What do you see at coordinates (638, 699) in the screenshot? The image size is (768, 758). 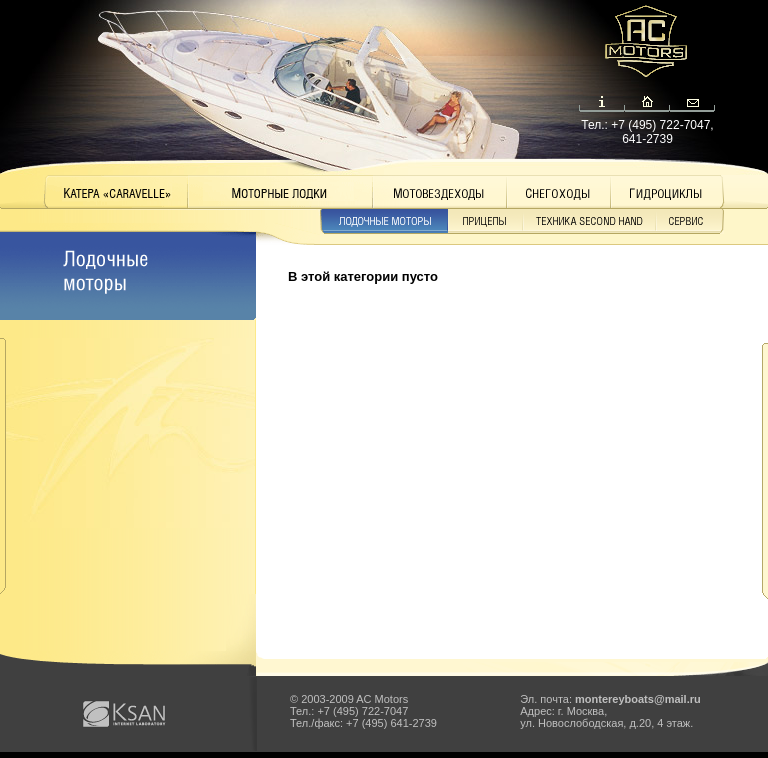 I see `montereyboats@mail.ru` at bounding box center [638, 699].